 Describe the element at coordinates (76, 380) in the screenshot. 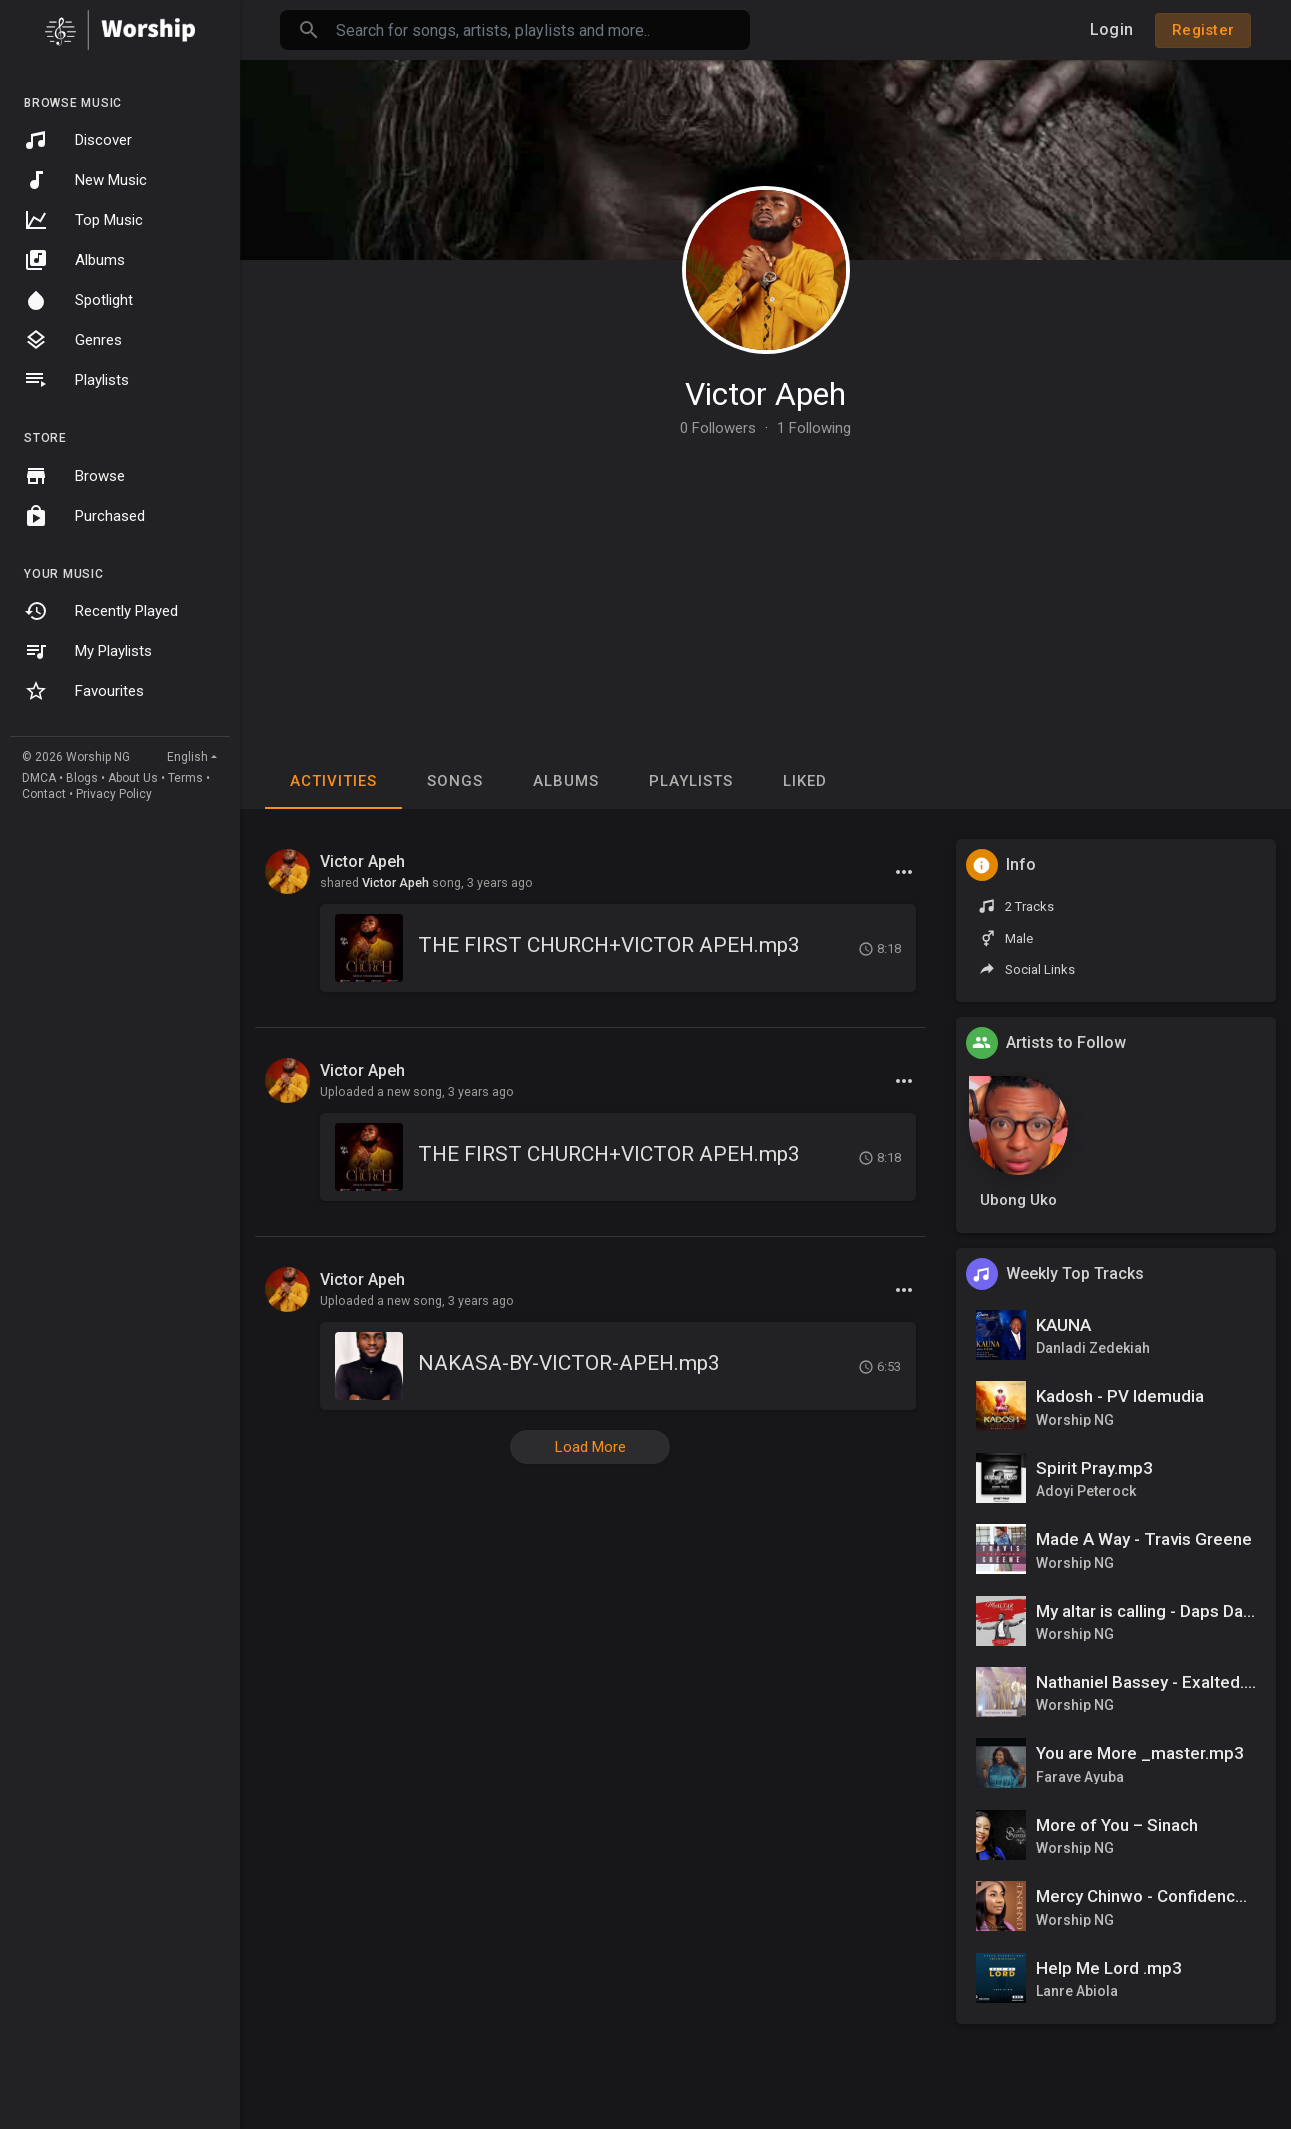

I see `Playlists` at that location.